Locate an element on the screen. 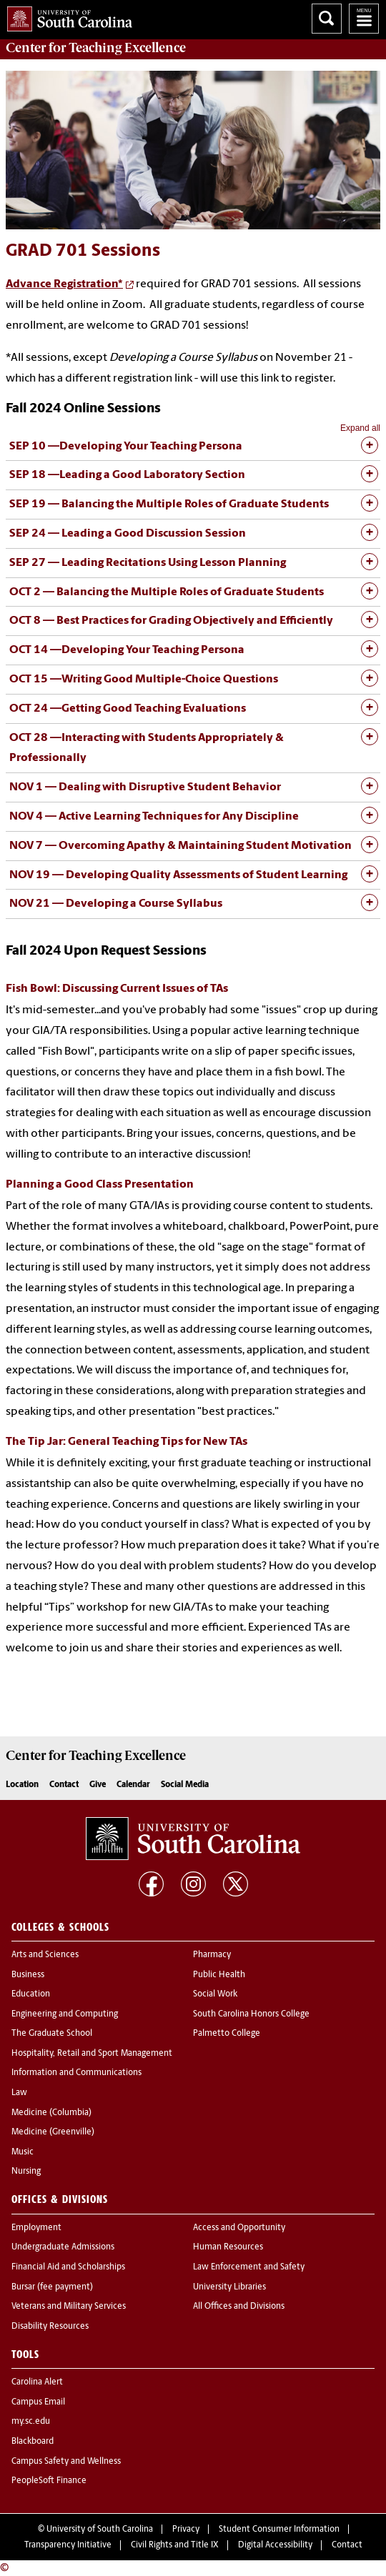 This screenshot has width=386, height=2576. Digital Accessibility is located at coordinates (275, 2545).